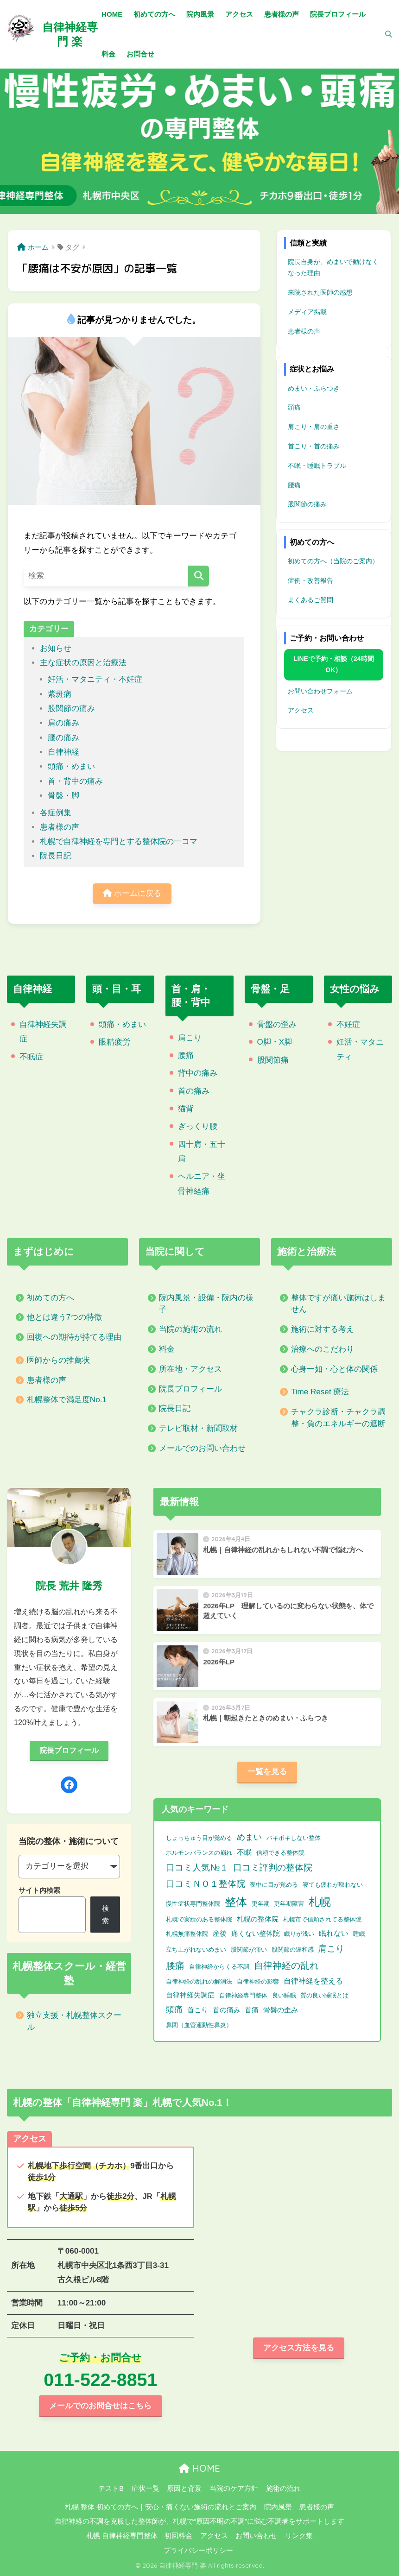 This screenshot has height=2576, width=399. Describe the element at coordinates (190, 1389) in the screenshot. I see `院長プロフィール` at that location.